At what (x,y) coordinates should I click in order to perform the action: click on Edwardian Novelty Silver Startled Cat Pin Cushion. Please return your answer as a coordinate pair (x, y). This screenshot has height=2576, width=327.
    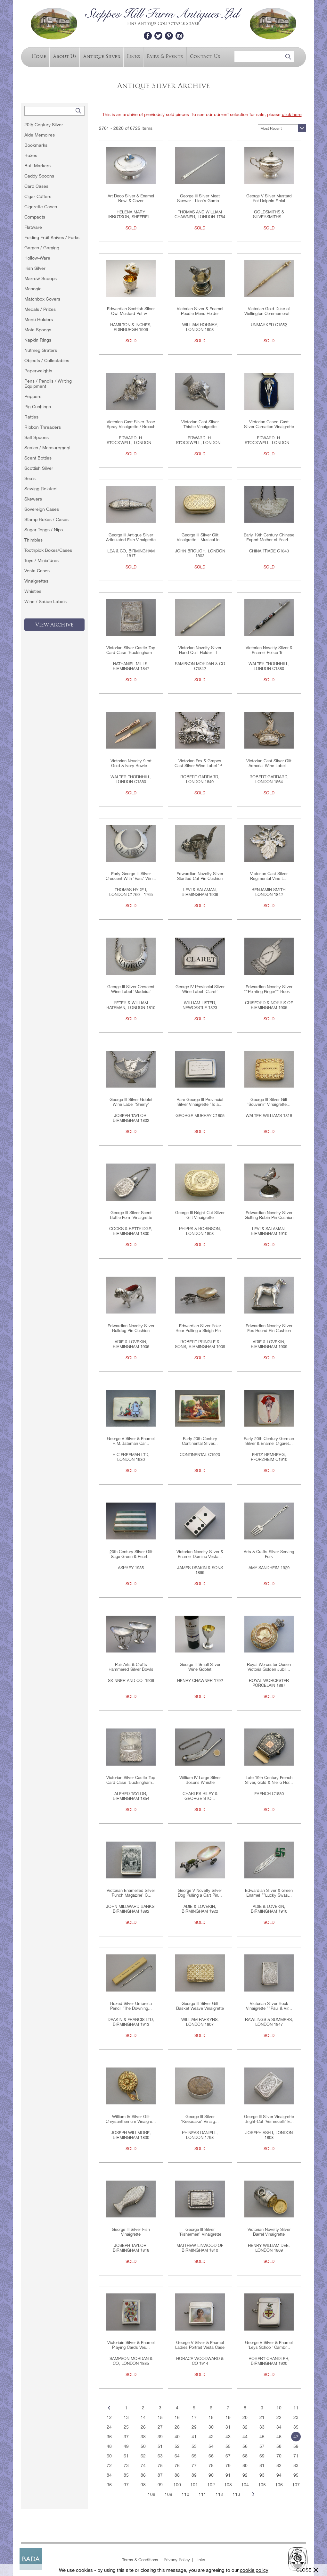
    Looking at the image, I should click on (199, 876).